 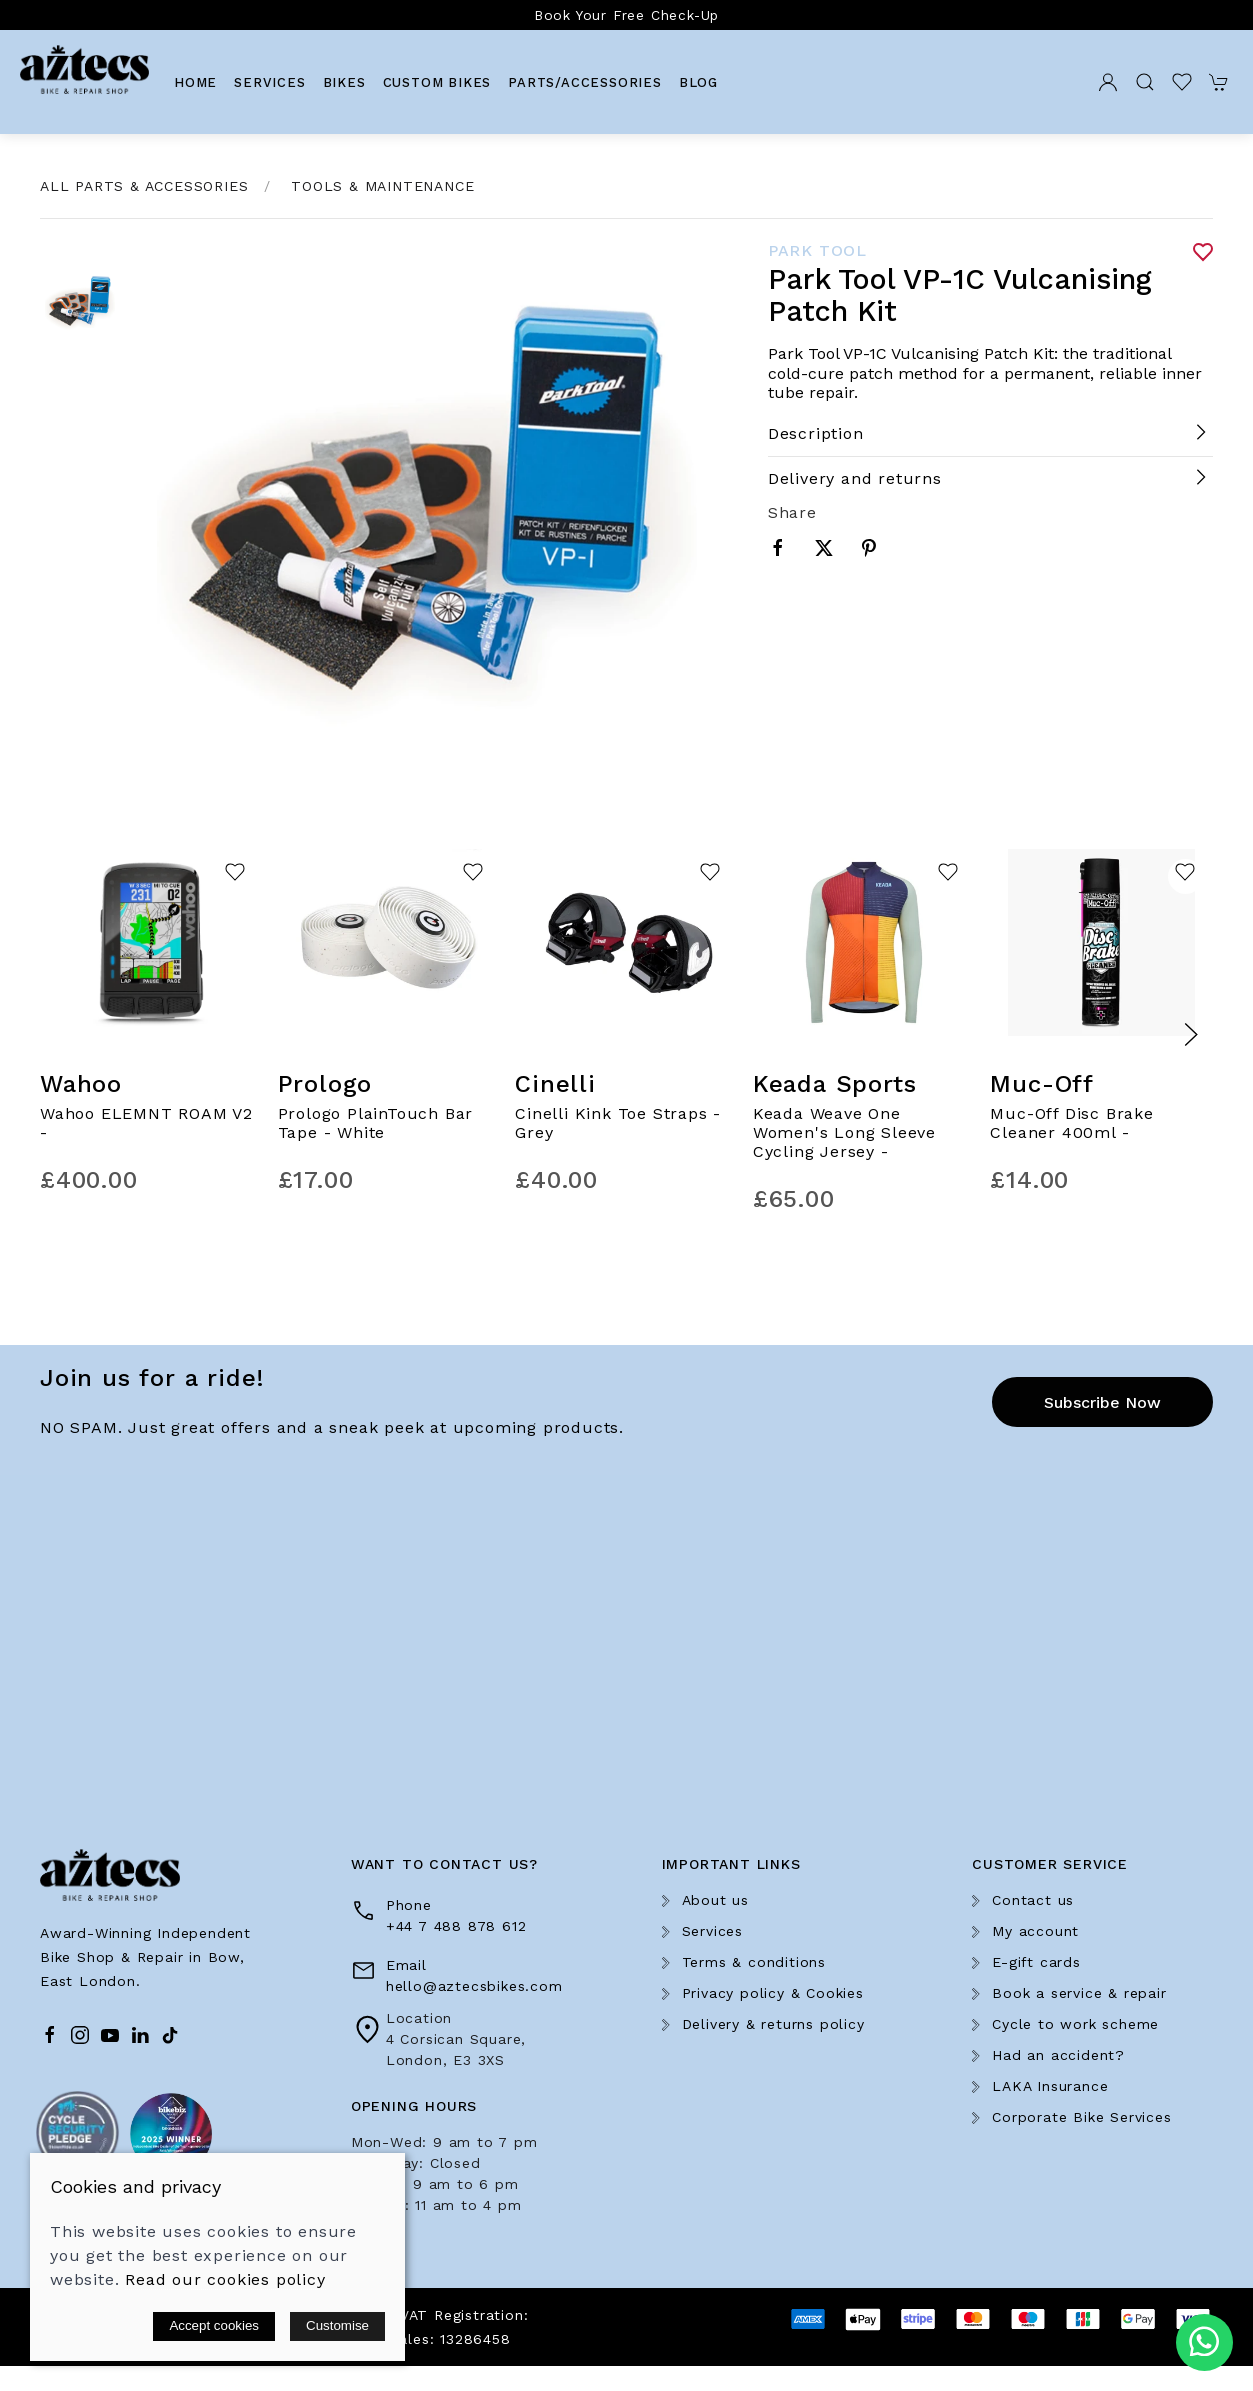 What do you see at coordinates (1036, 1962) in the screenshot?
I see `E-gift cards` at bounding box center [1036, 1962].